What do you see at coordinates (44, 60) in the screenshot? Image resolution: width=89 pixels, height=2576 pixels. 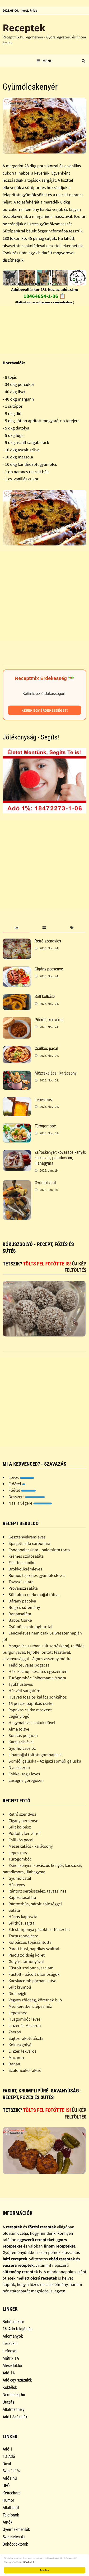 I see `Menu` at bounding box center [44, 60].